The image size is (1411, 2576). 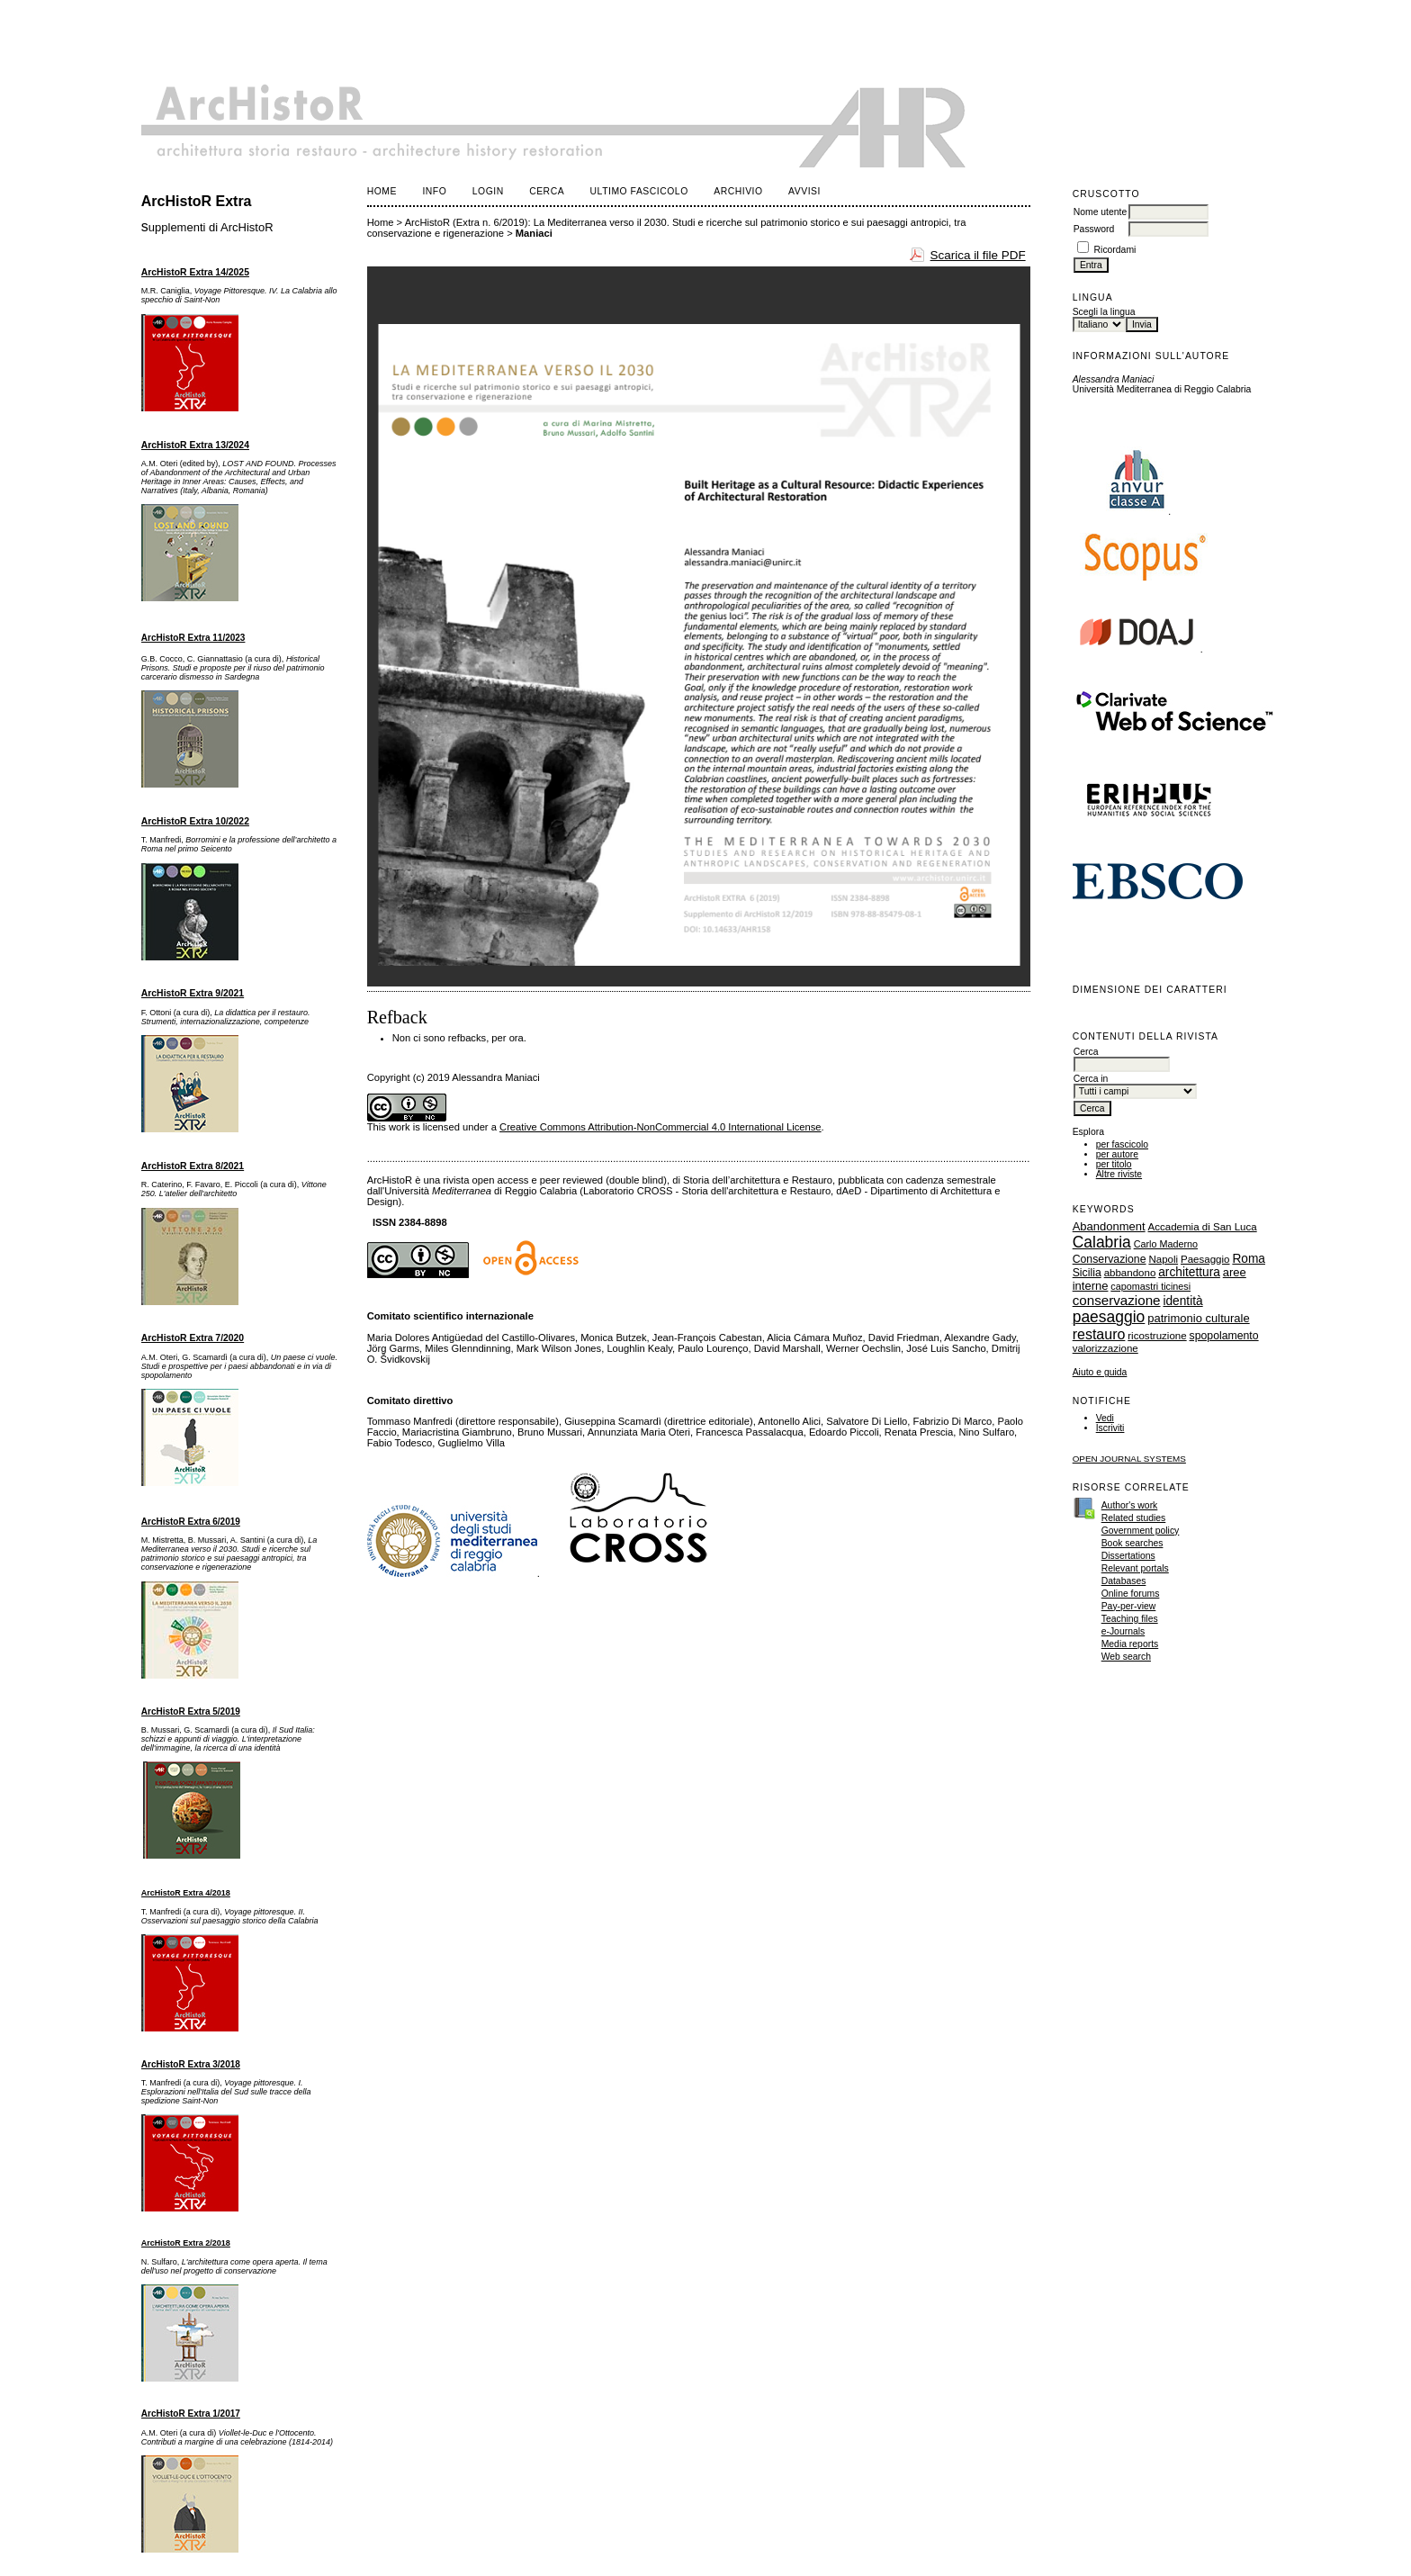 What do you see at coordinates (1119, 1174) in the screenshot?
I see `Altre riviste` at bounding box center [1119, 1174].